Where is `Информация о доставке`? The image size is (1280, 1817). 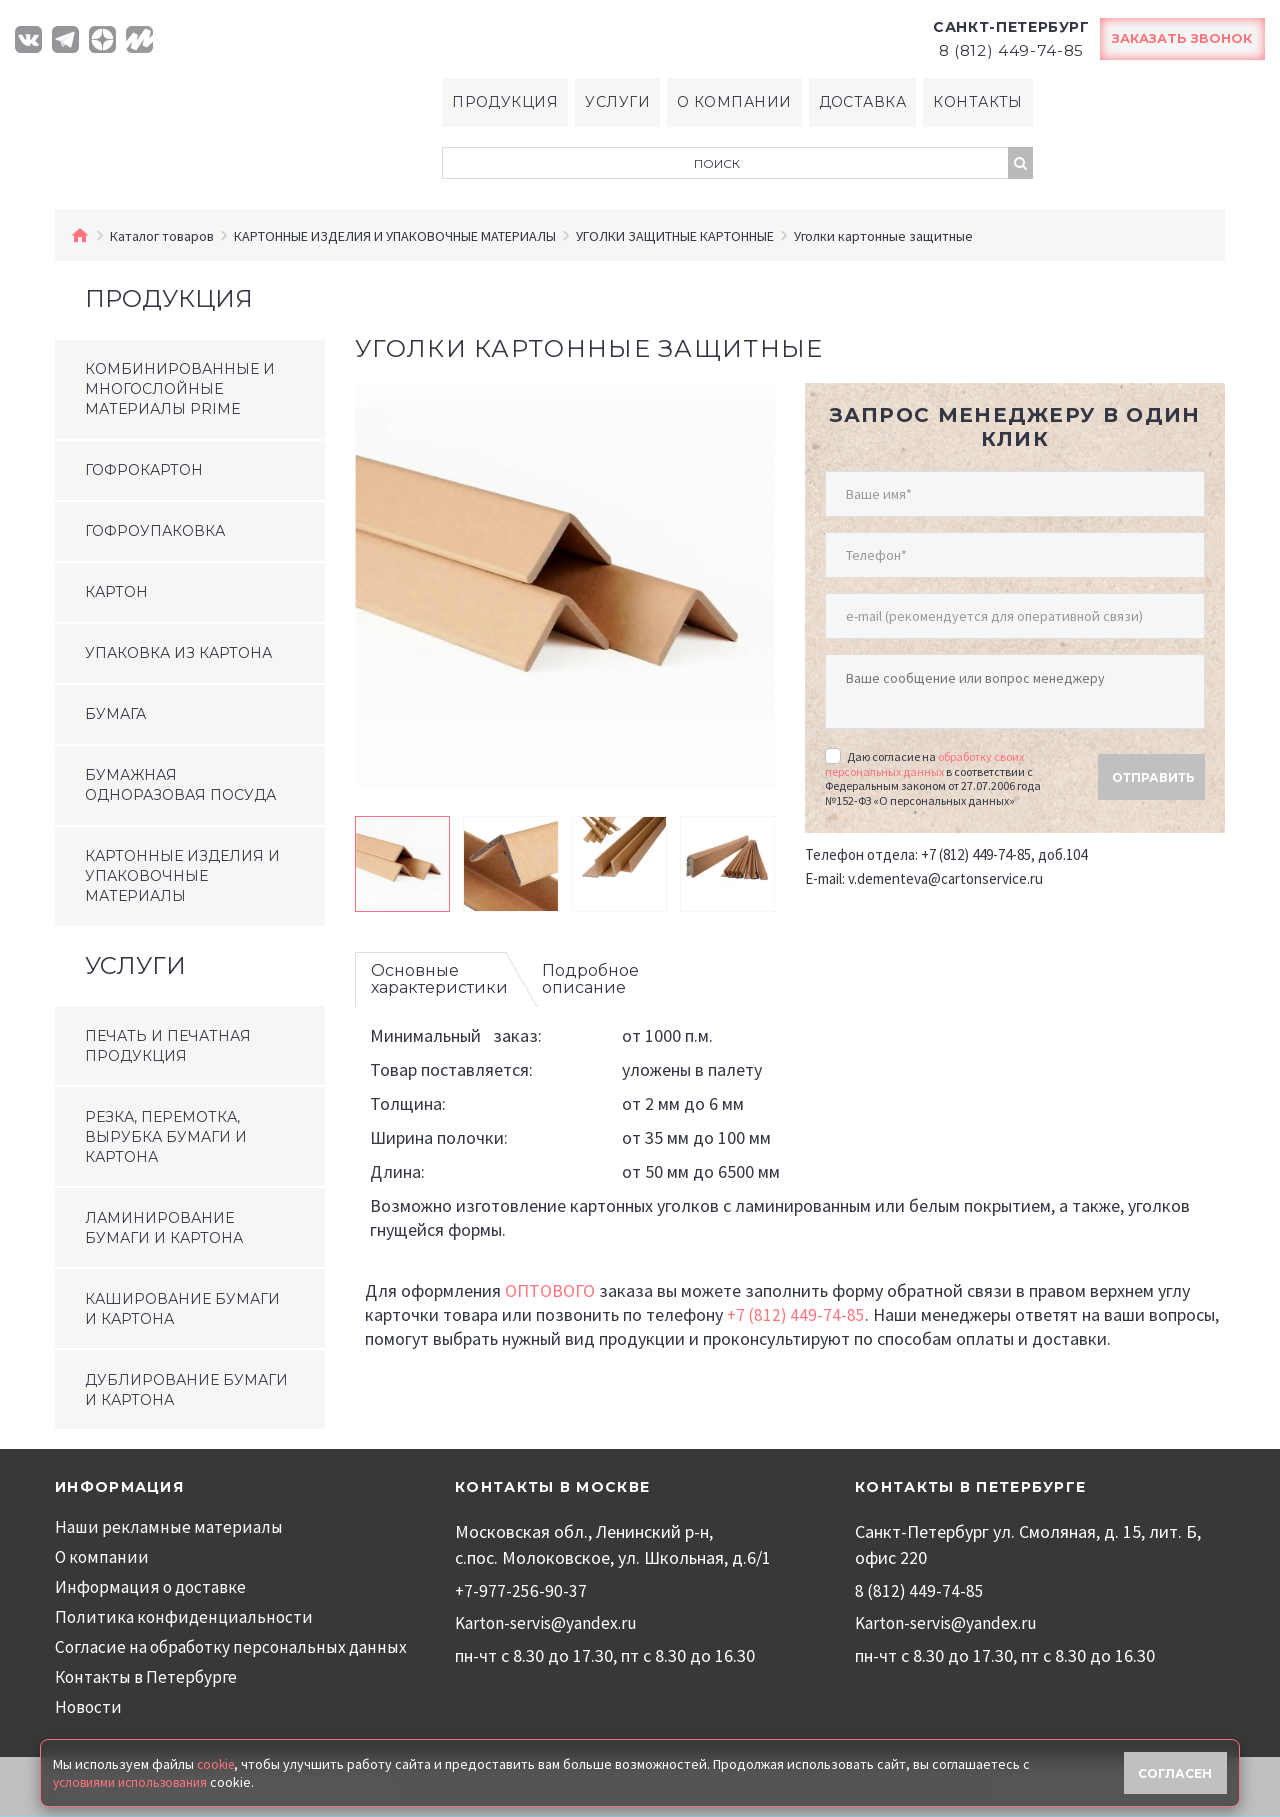
Информация о доставке is located at coordinates (152, 1587).